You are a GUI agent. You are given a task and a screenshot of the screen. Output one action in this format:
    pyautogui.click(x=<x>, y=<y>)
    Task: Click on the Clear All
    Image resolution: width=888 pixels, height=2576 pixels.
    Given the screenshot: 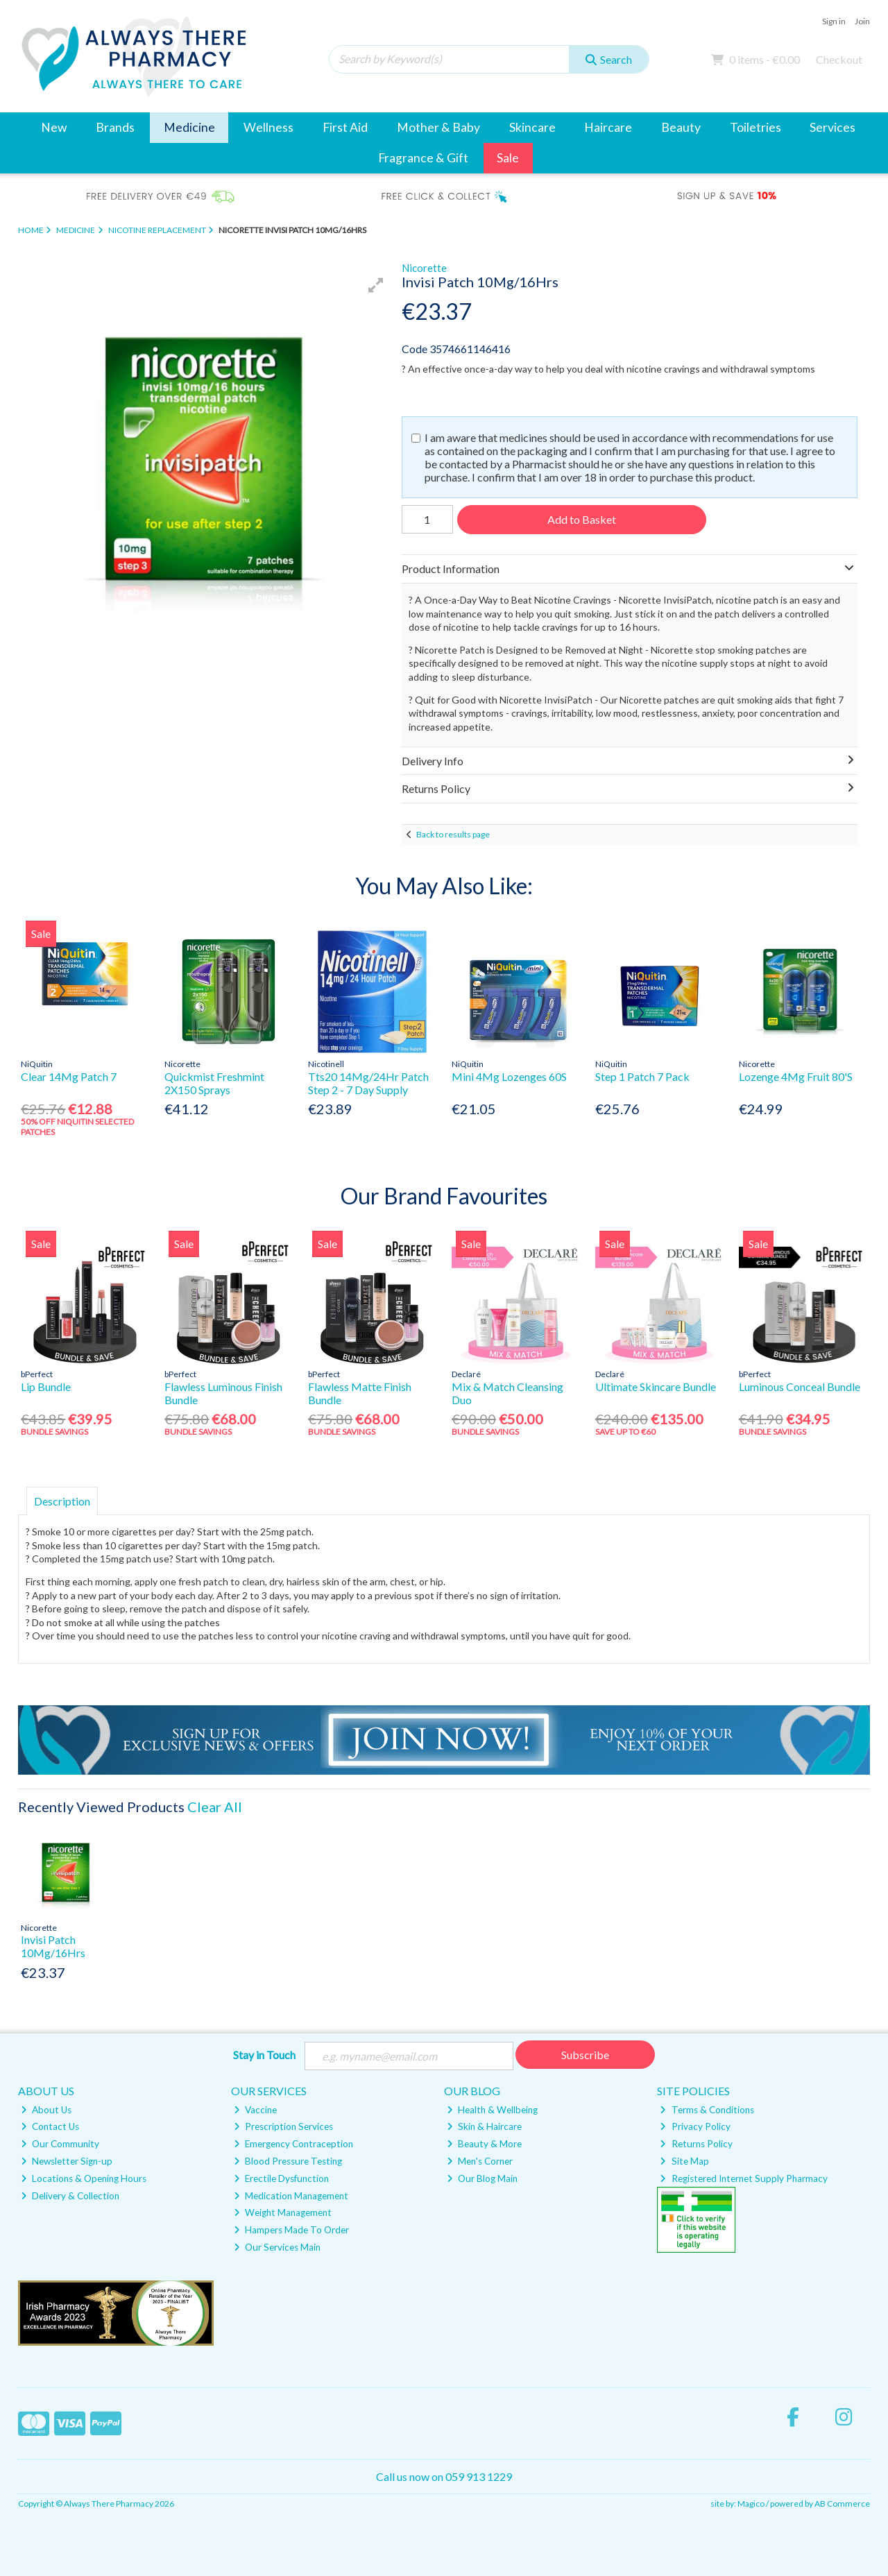 What is the action you would take?
    pyautogui.click(x=214, y=1806)
    